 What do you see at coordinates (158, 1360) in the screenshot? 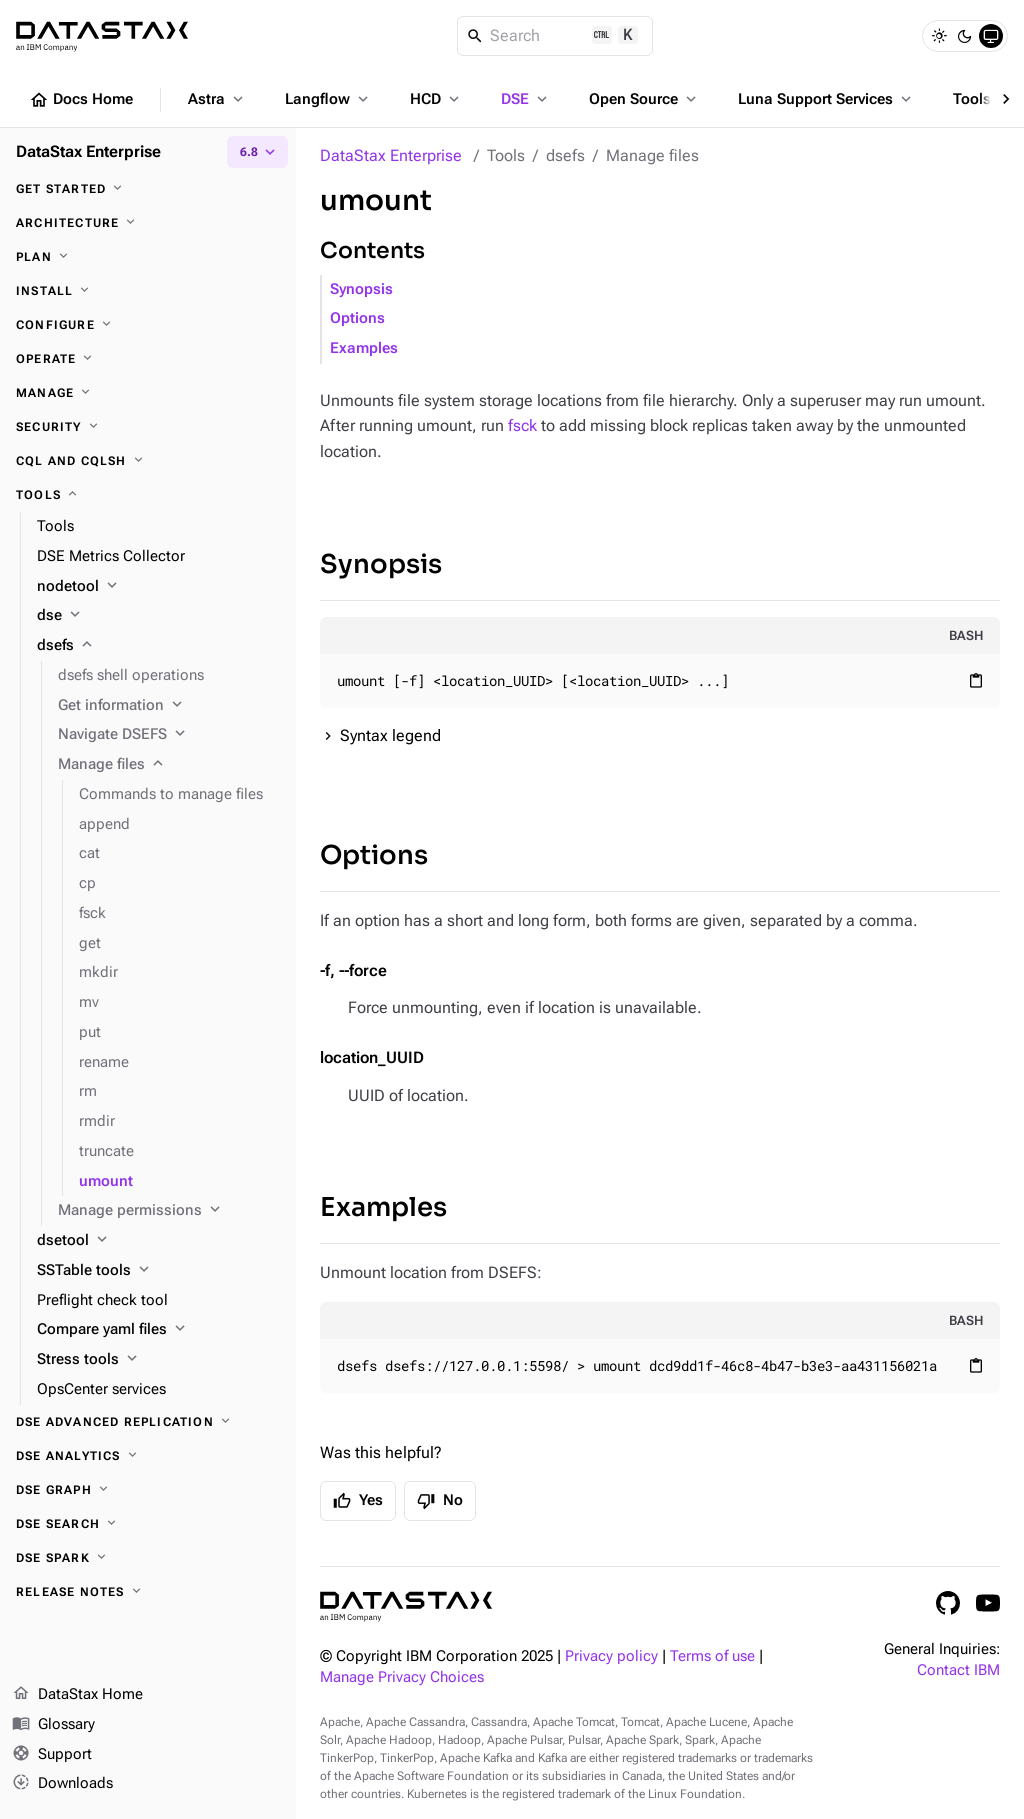
I see `[Stress tools]` at bounding box center [158, 1360].